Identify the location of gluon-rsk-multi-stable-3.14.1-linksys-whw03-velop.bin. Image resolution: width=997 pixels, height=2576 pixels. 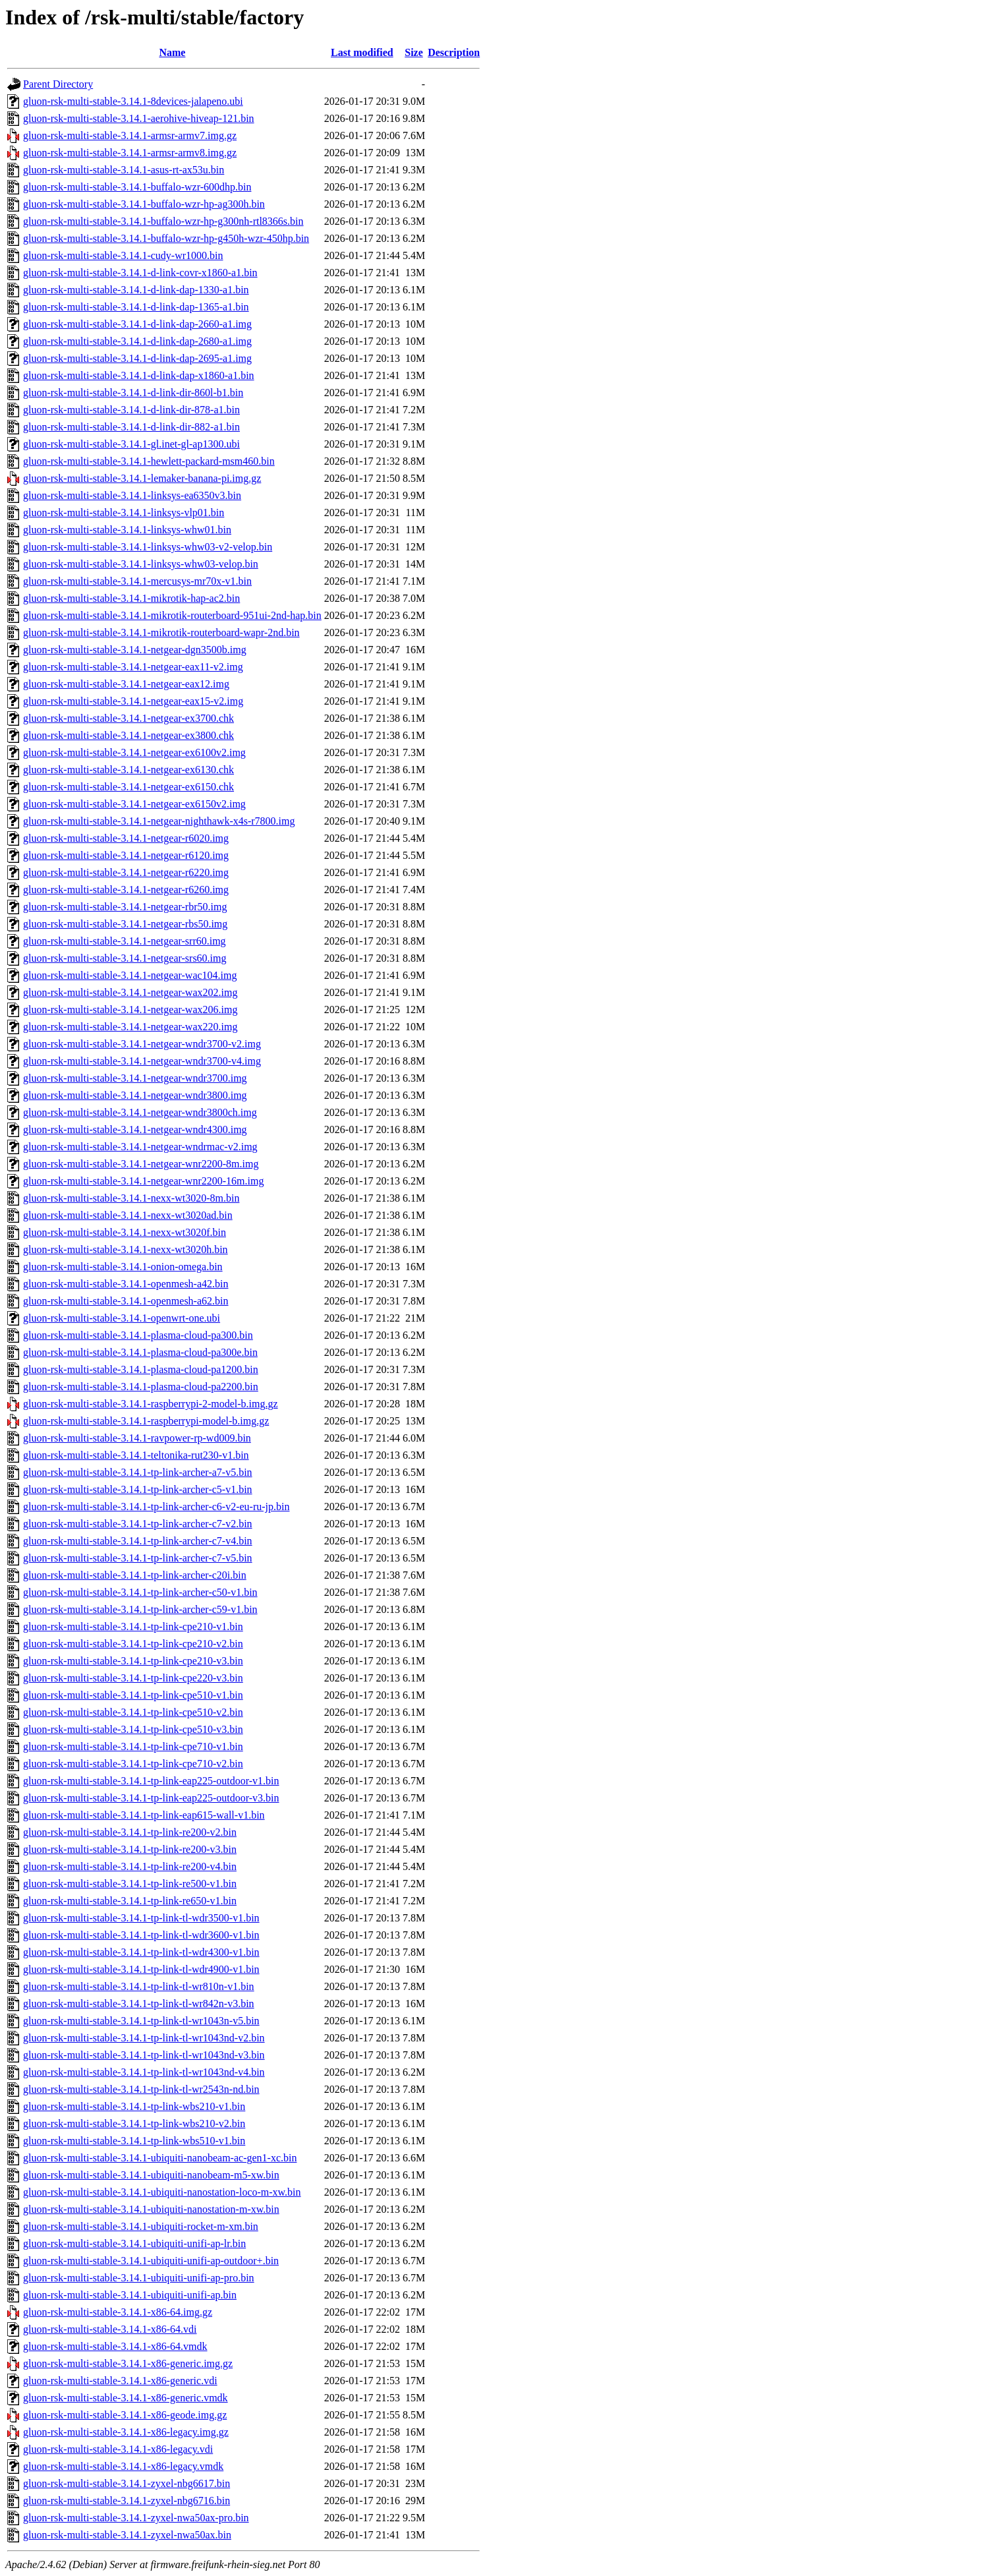
(140, 564).